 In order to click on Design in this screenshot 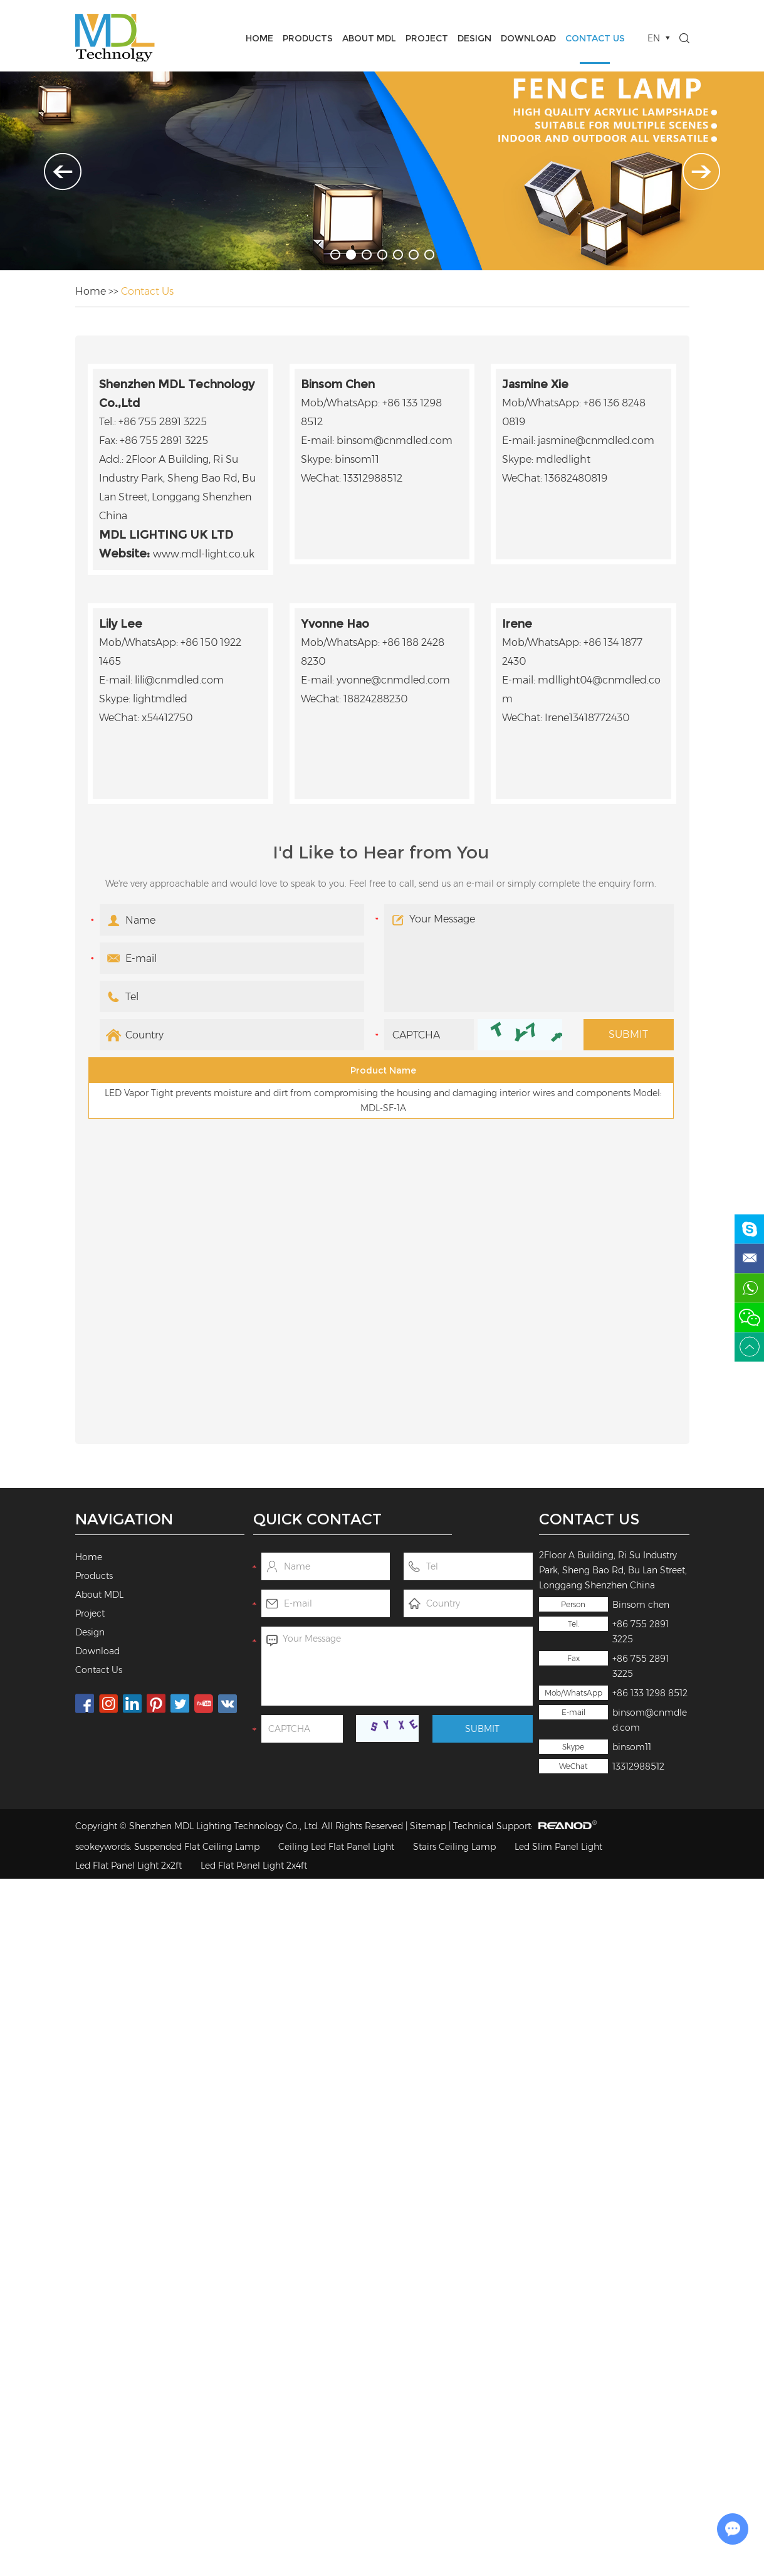, I will do `click(474, 38)`.